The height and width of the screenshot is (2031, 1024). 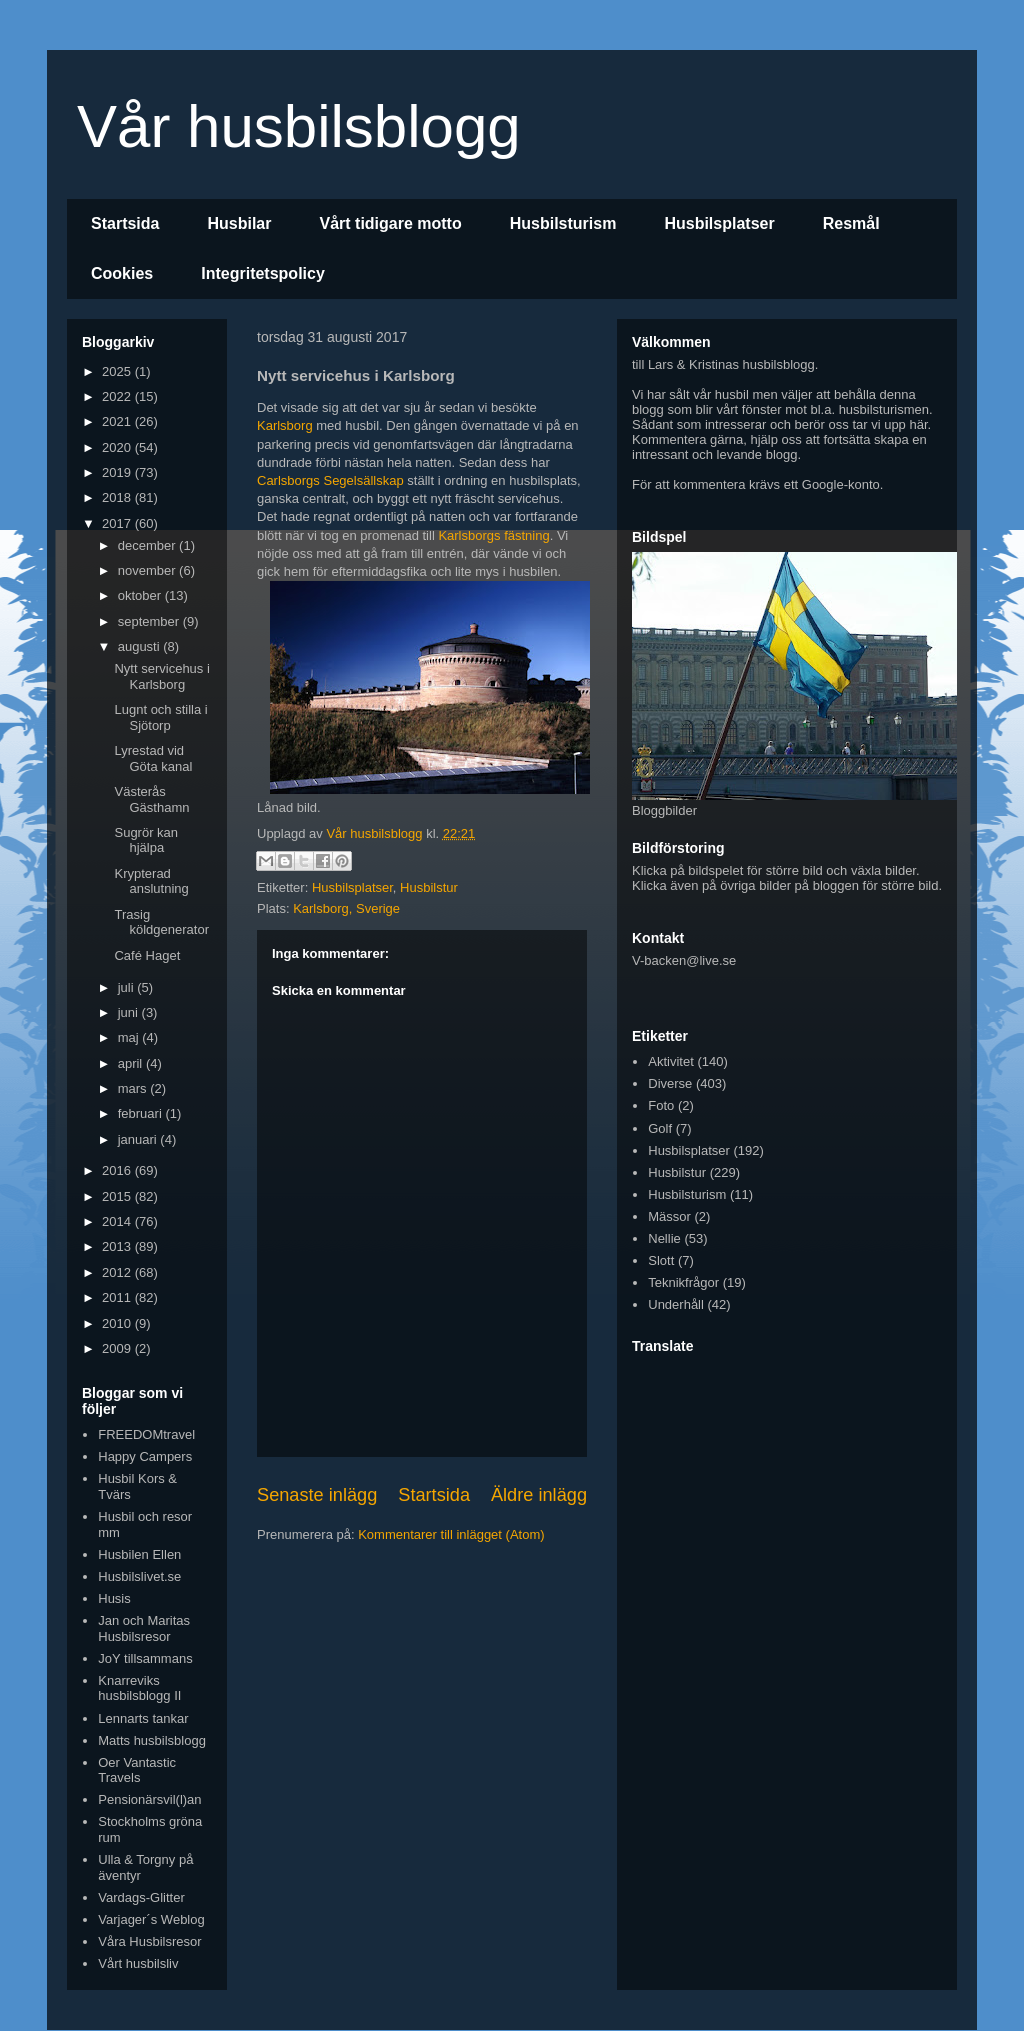 I want to click on 2016, so click(x=118, y=1170).